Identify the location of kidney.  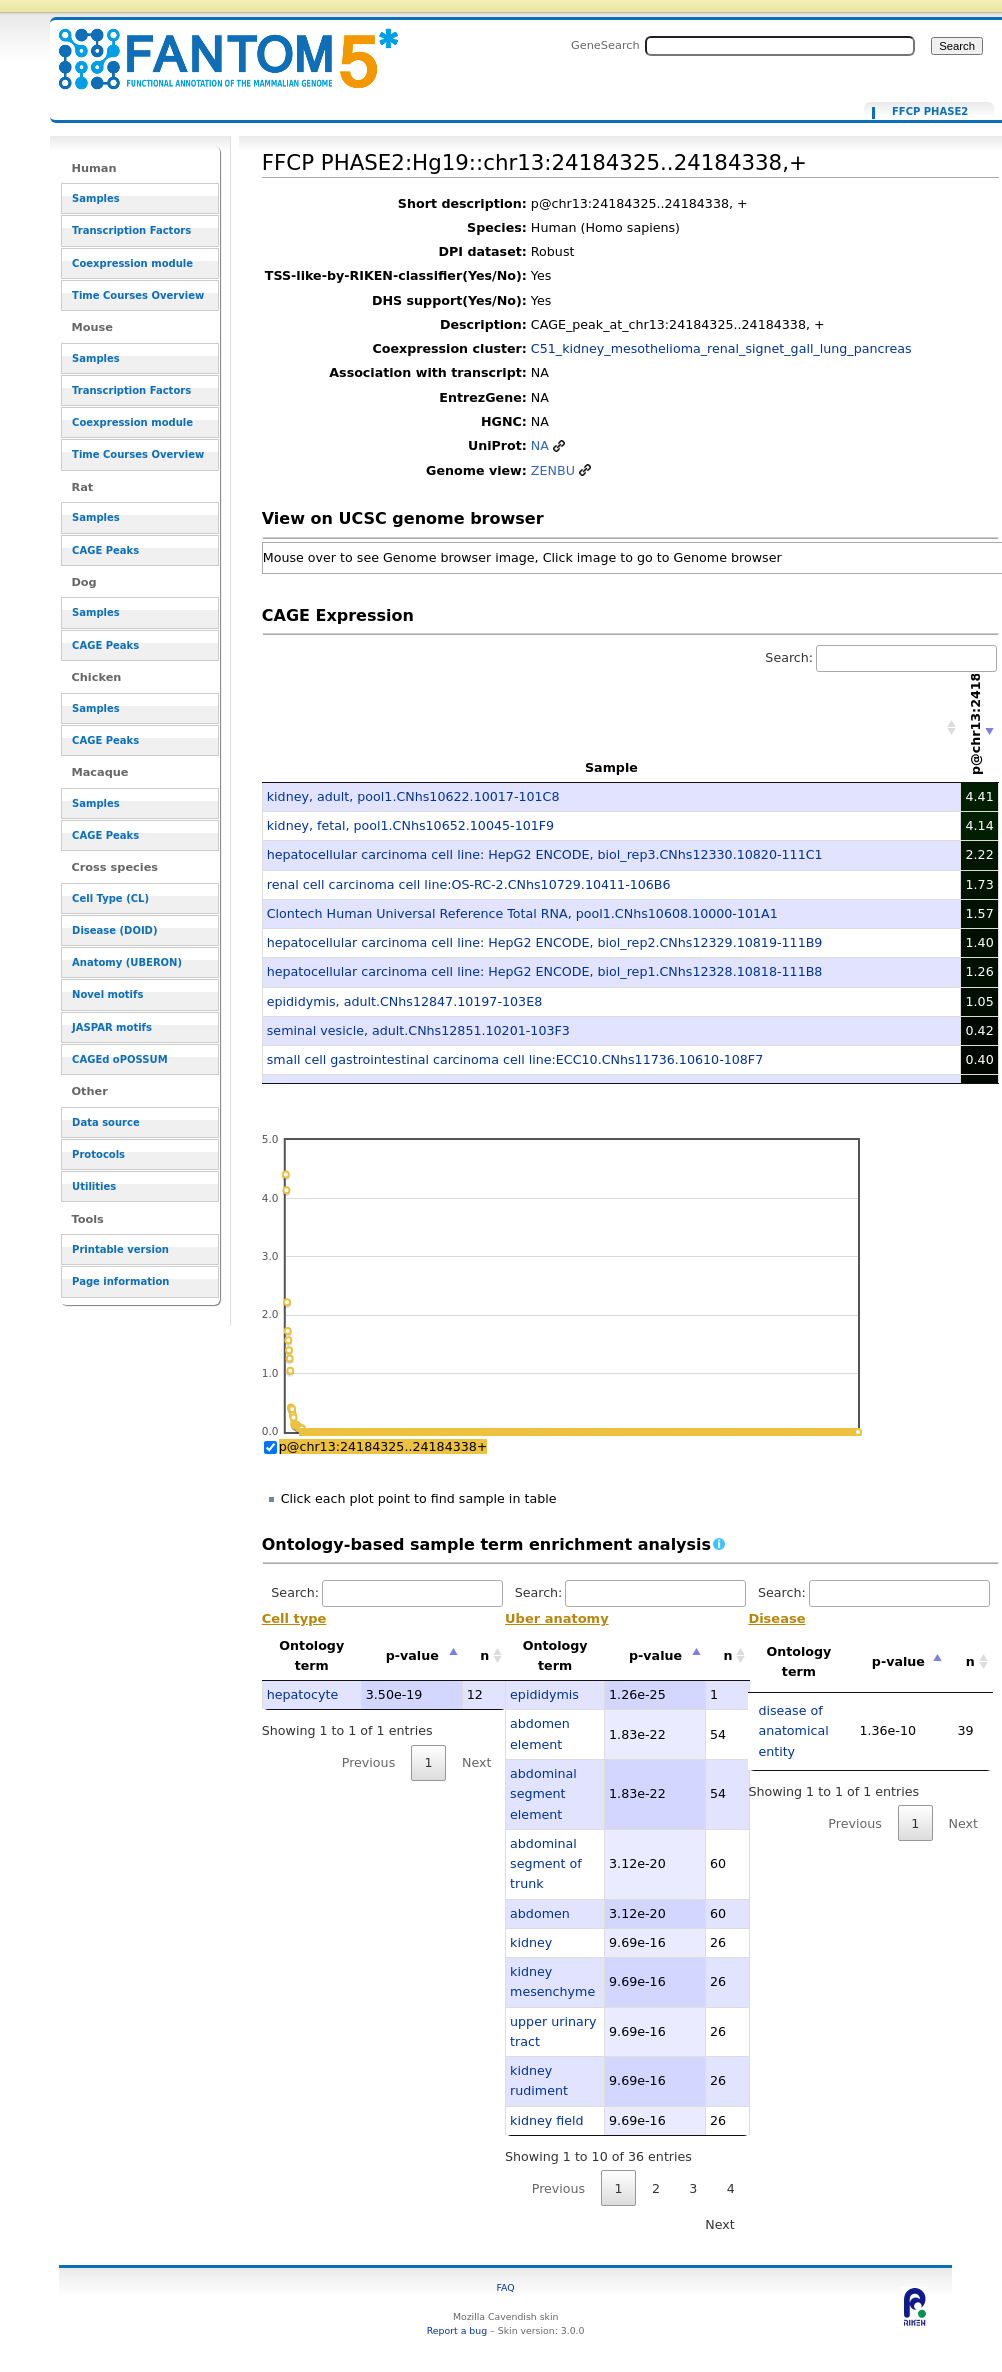
(531, 1942).